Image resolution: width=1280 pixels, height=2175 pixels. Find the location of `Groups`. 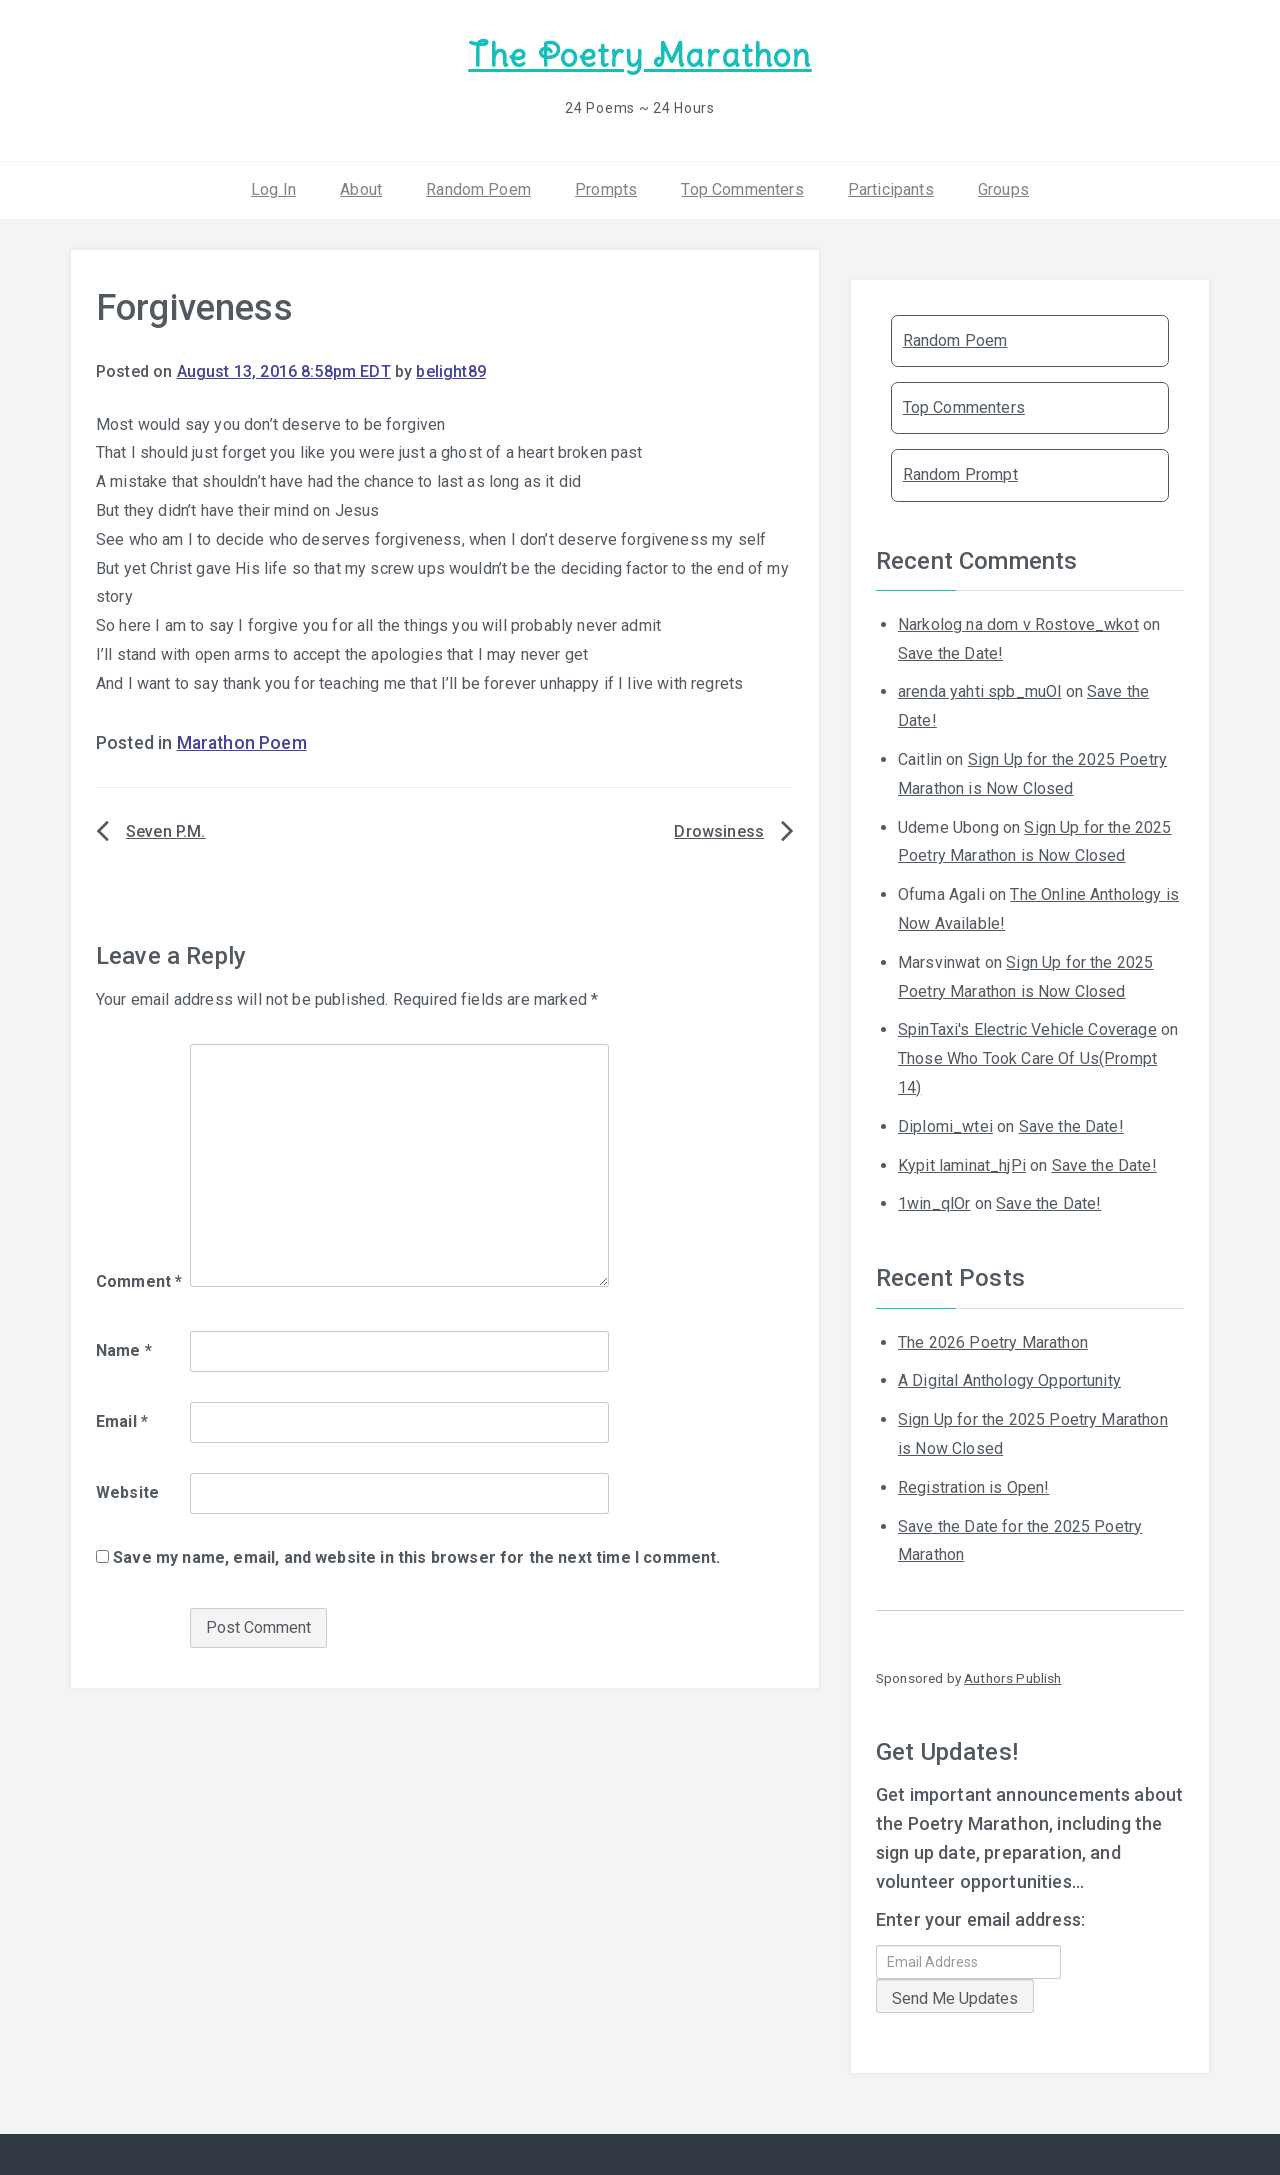

Groups is located at coordinates (1003, 189).